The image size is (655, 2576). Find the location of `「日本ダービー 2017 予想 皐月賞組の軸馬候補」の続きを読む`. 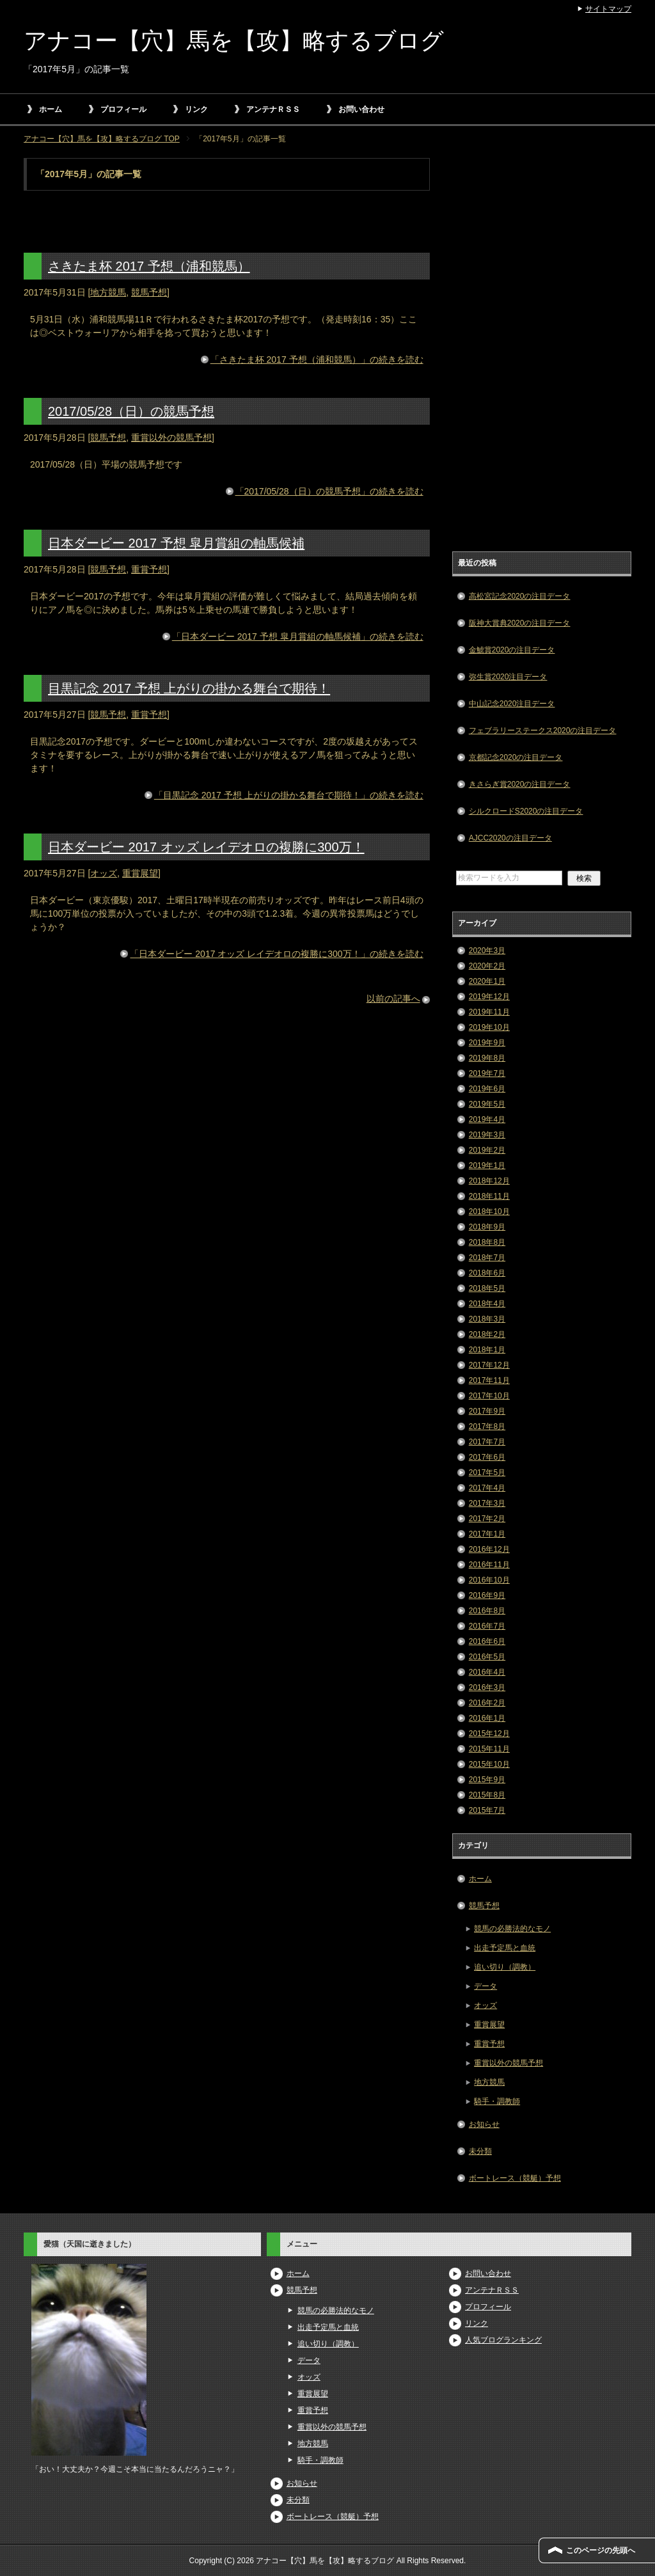

「日本ダービー 2017 予想 皐月賞組の軸馬候補」の続きを読む is located at coordinates (297, 636).